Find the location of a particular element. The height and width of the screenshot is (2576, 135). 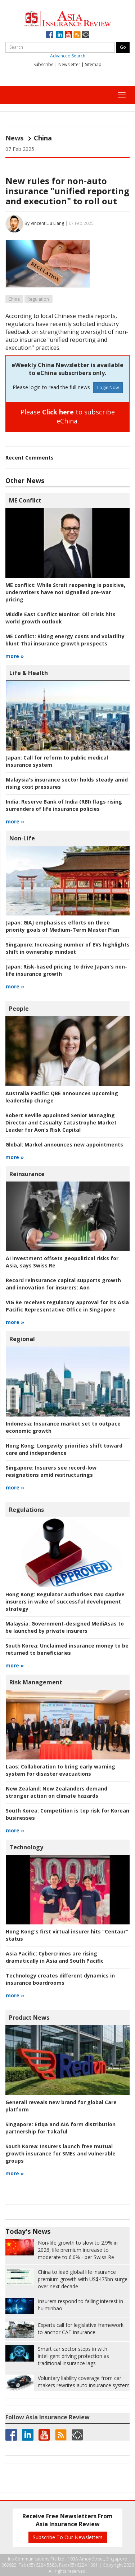

New Zealanders demand stronger action on climate hazards is located at coordinates (56, 1792).